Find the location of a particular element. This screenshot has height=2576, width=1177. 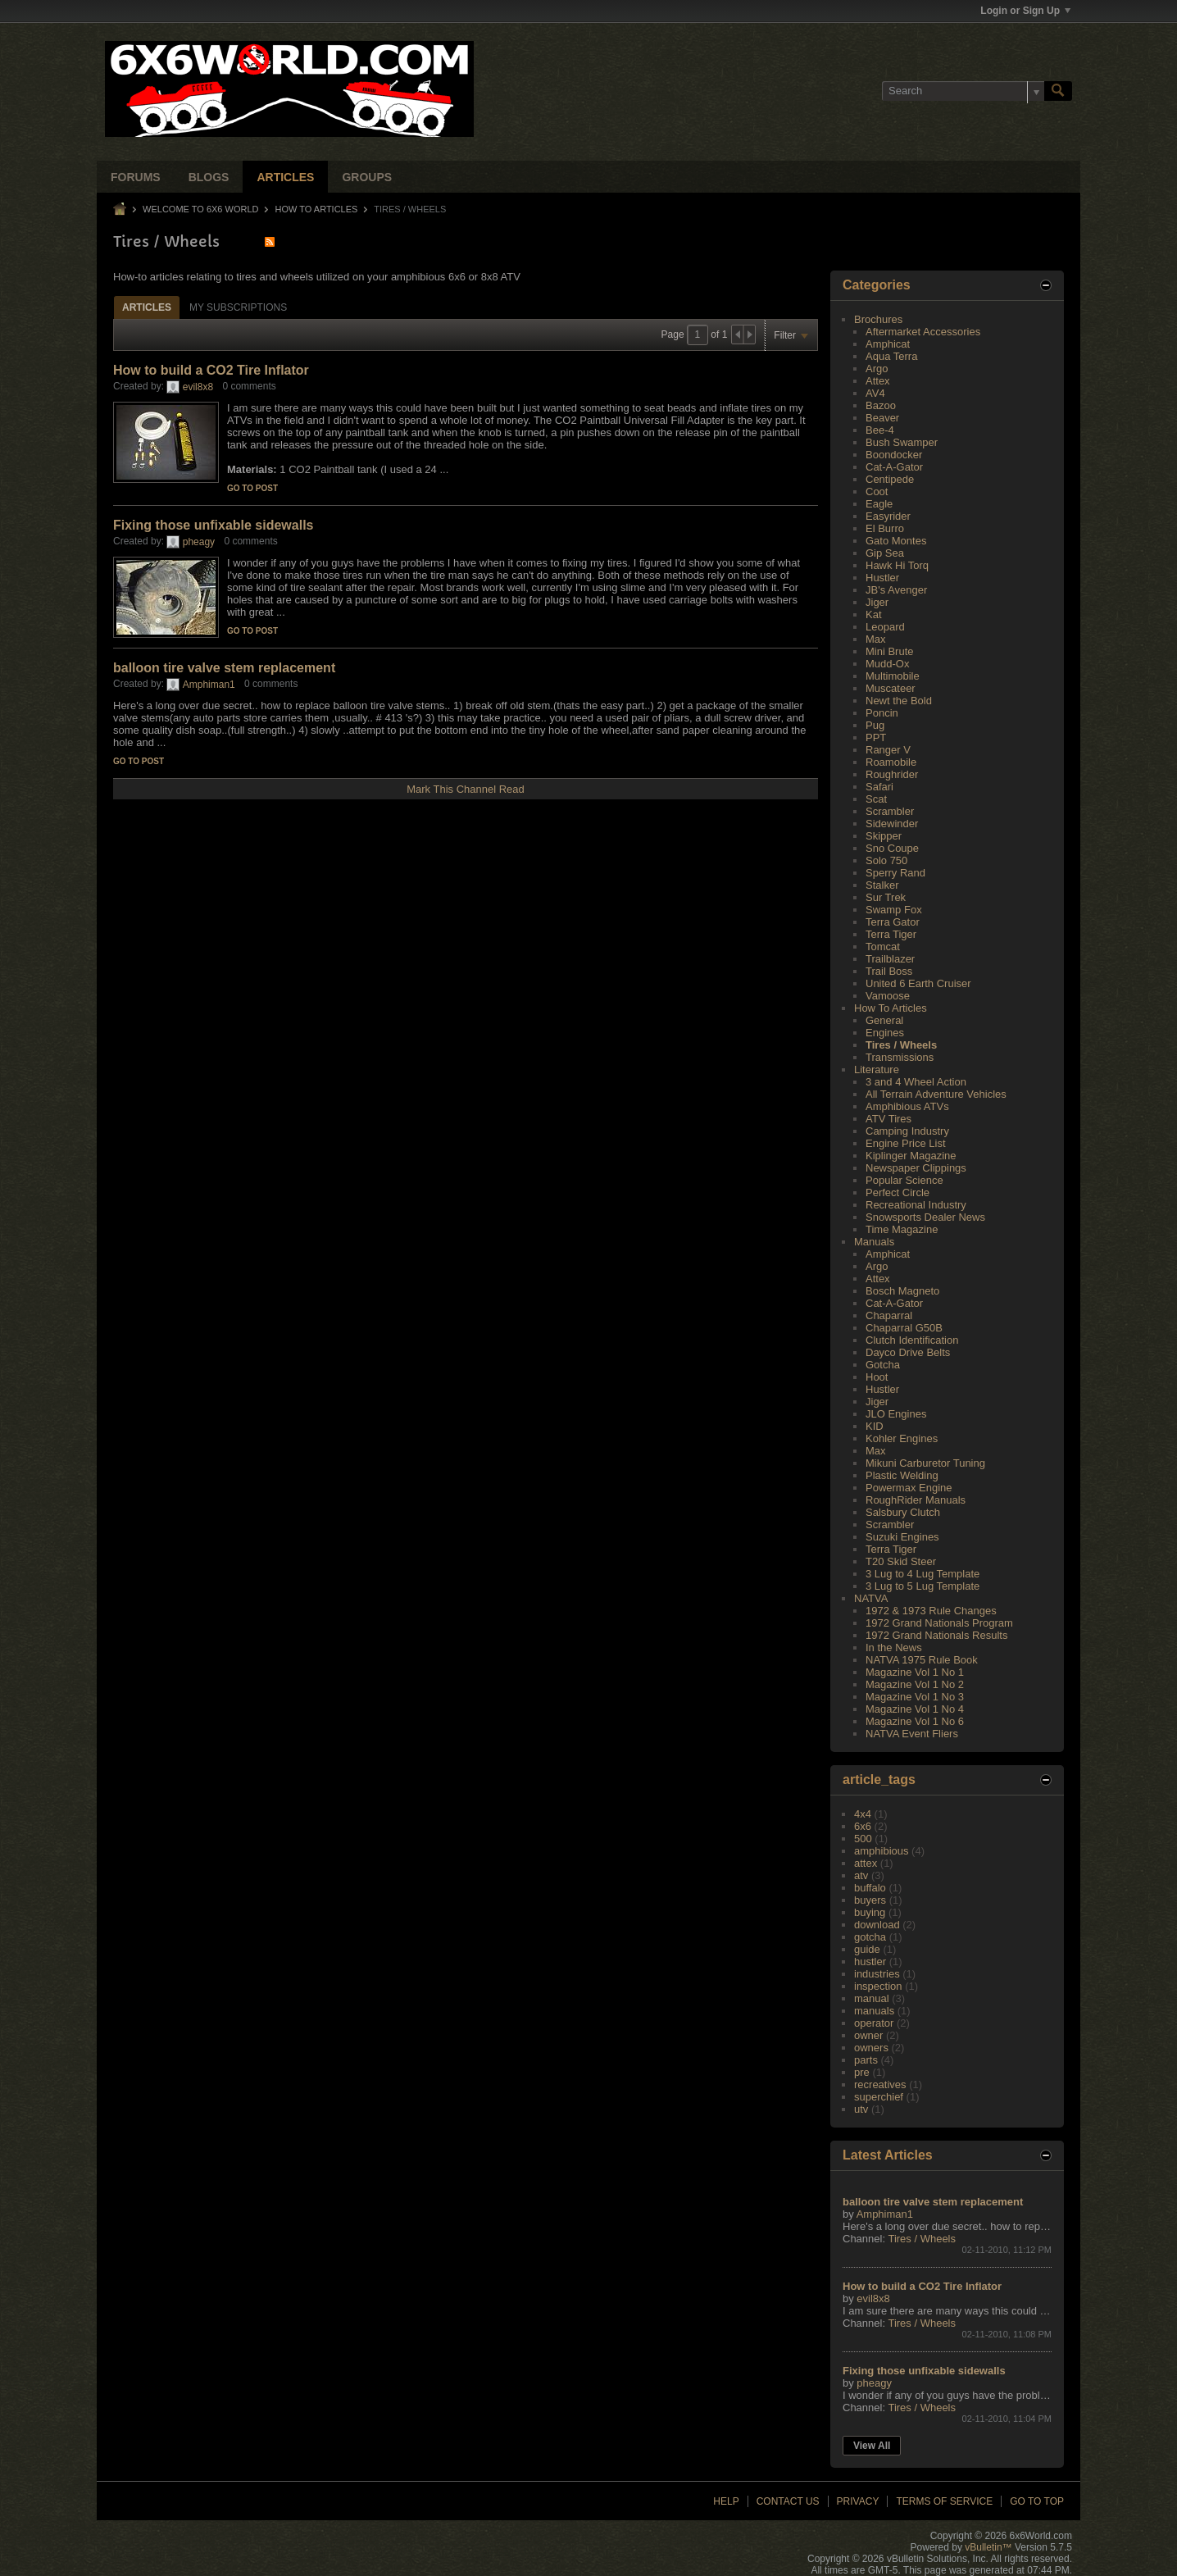

buyers is located at coordinates (870, 1900).